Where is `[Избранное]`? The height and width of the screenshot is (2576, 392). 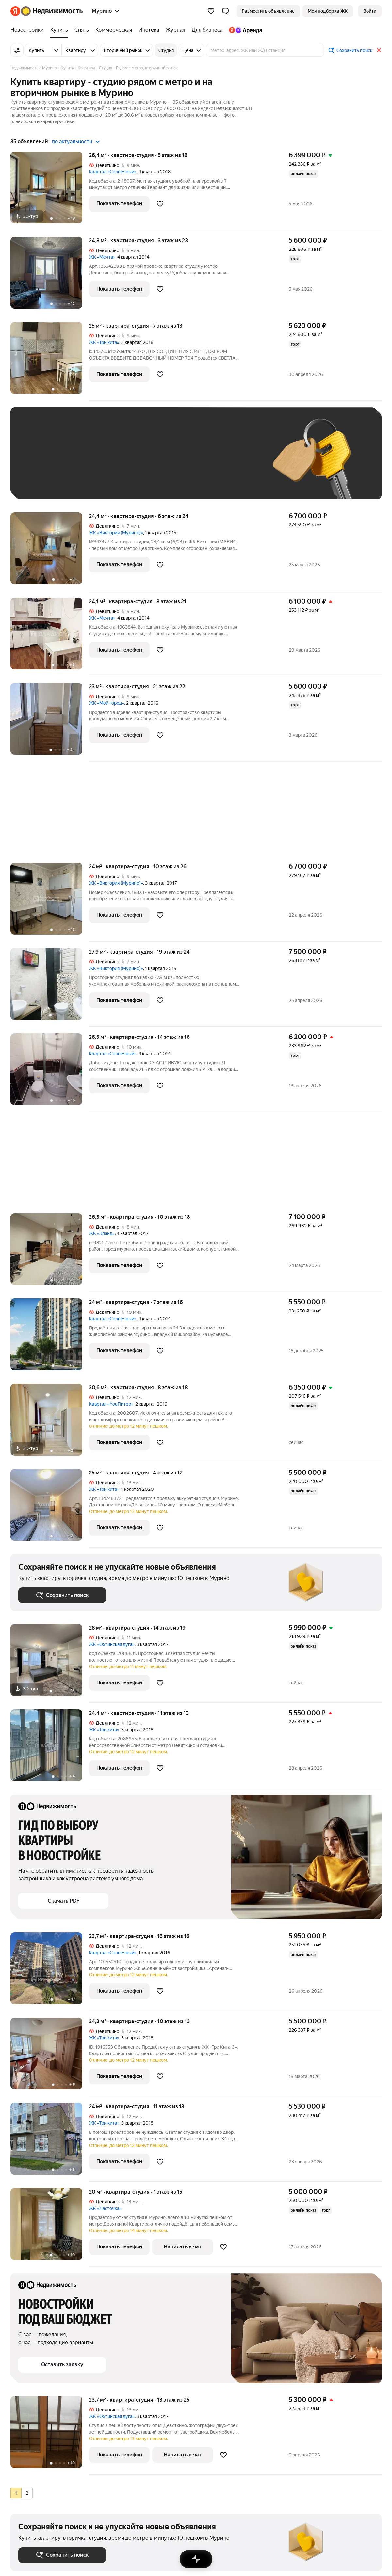
[Избранное] is located at coordinates (211, 11).